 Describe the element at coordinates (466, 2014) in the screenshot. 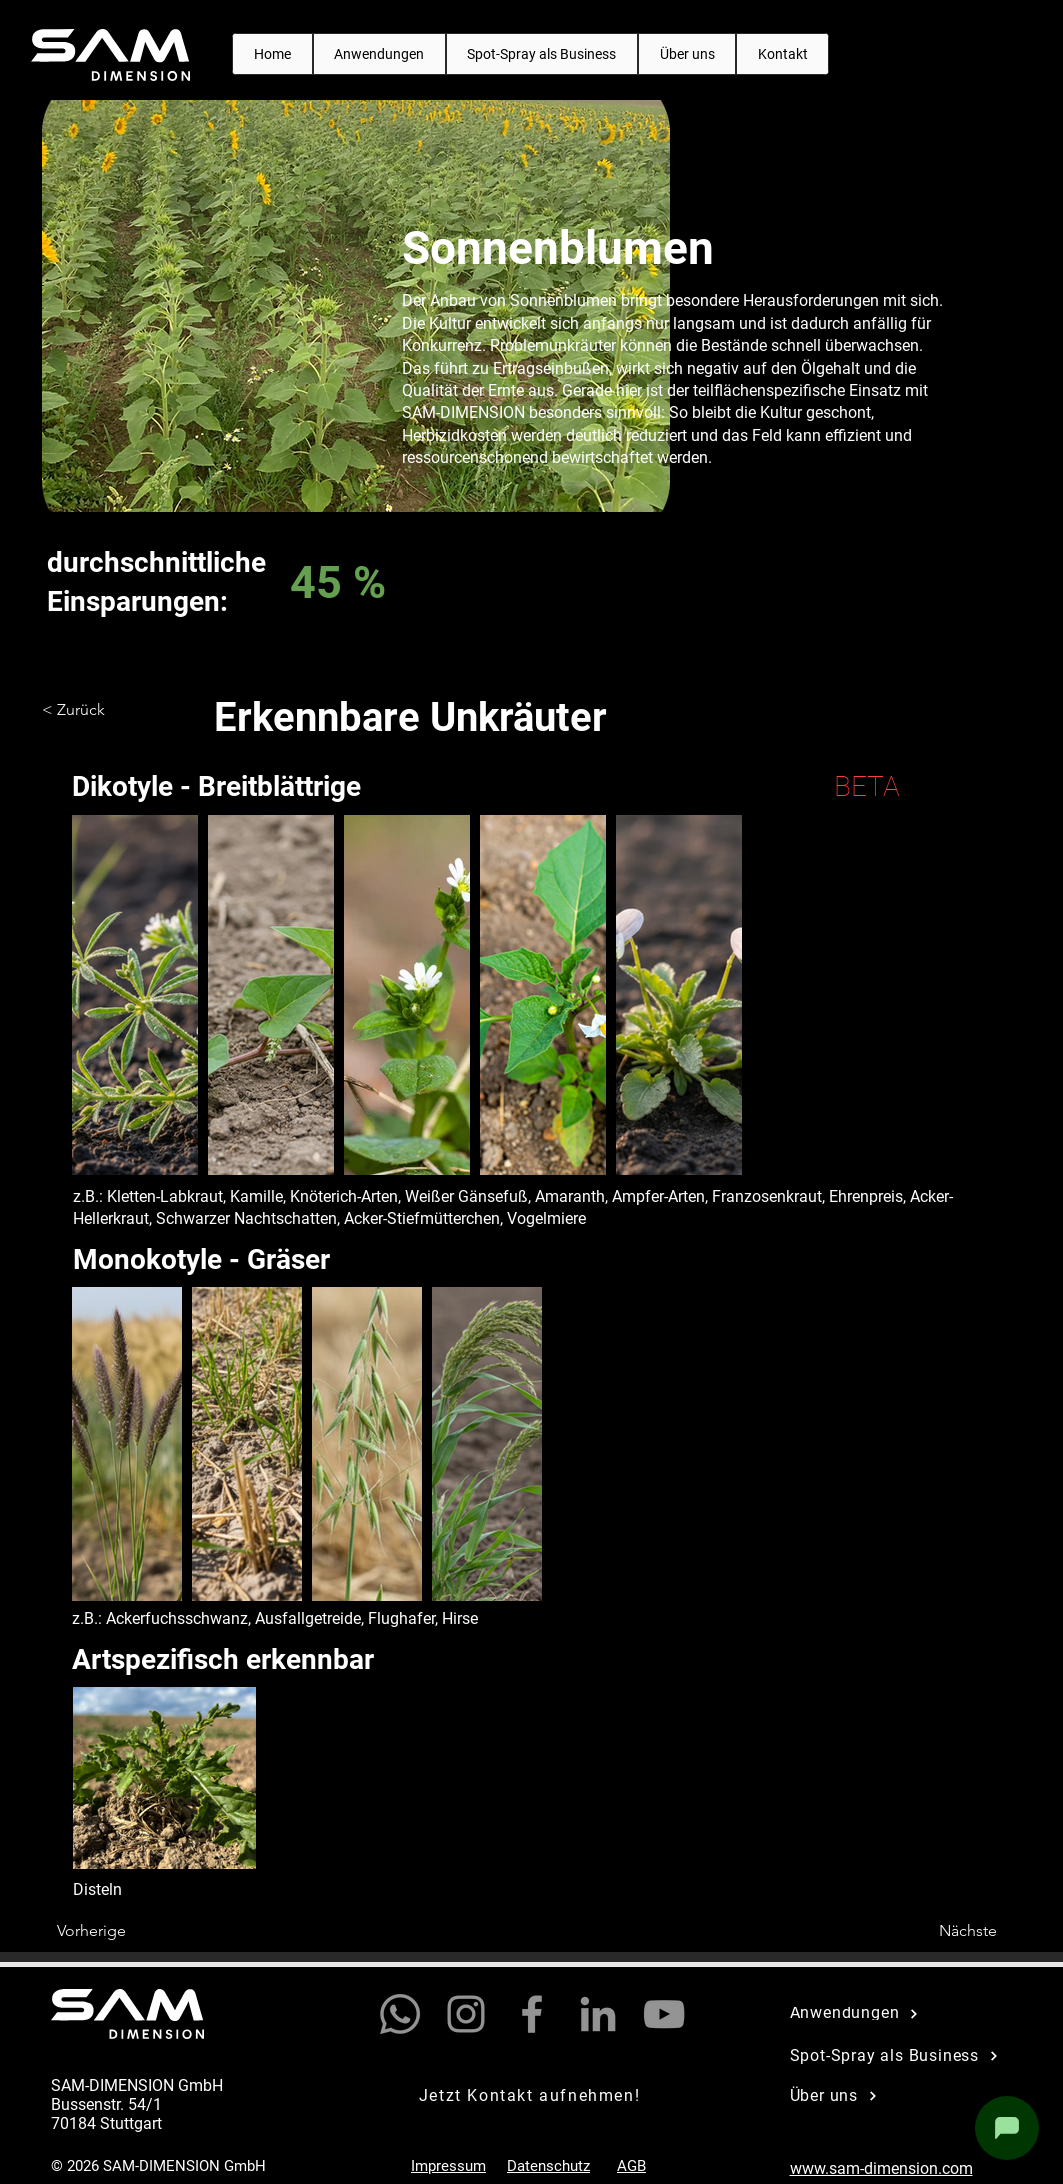

I see `[Instagram]` at that location.